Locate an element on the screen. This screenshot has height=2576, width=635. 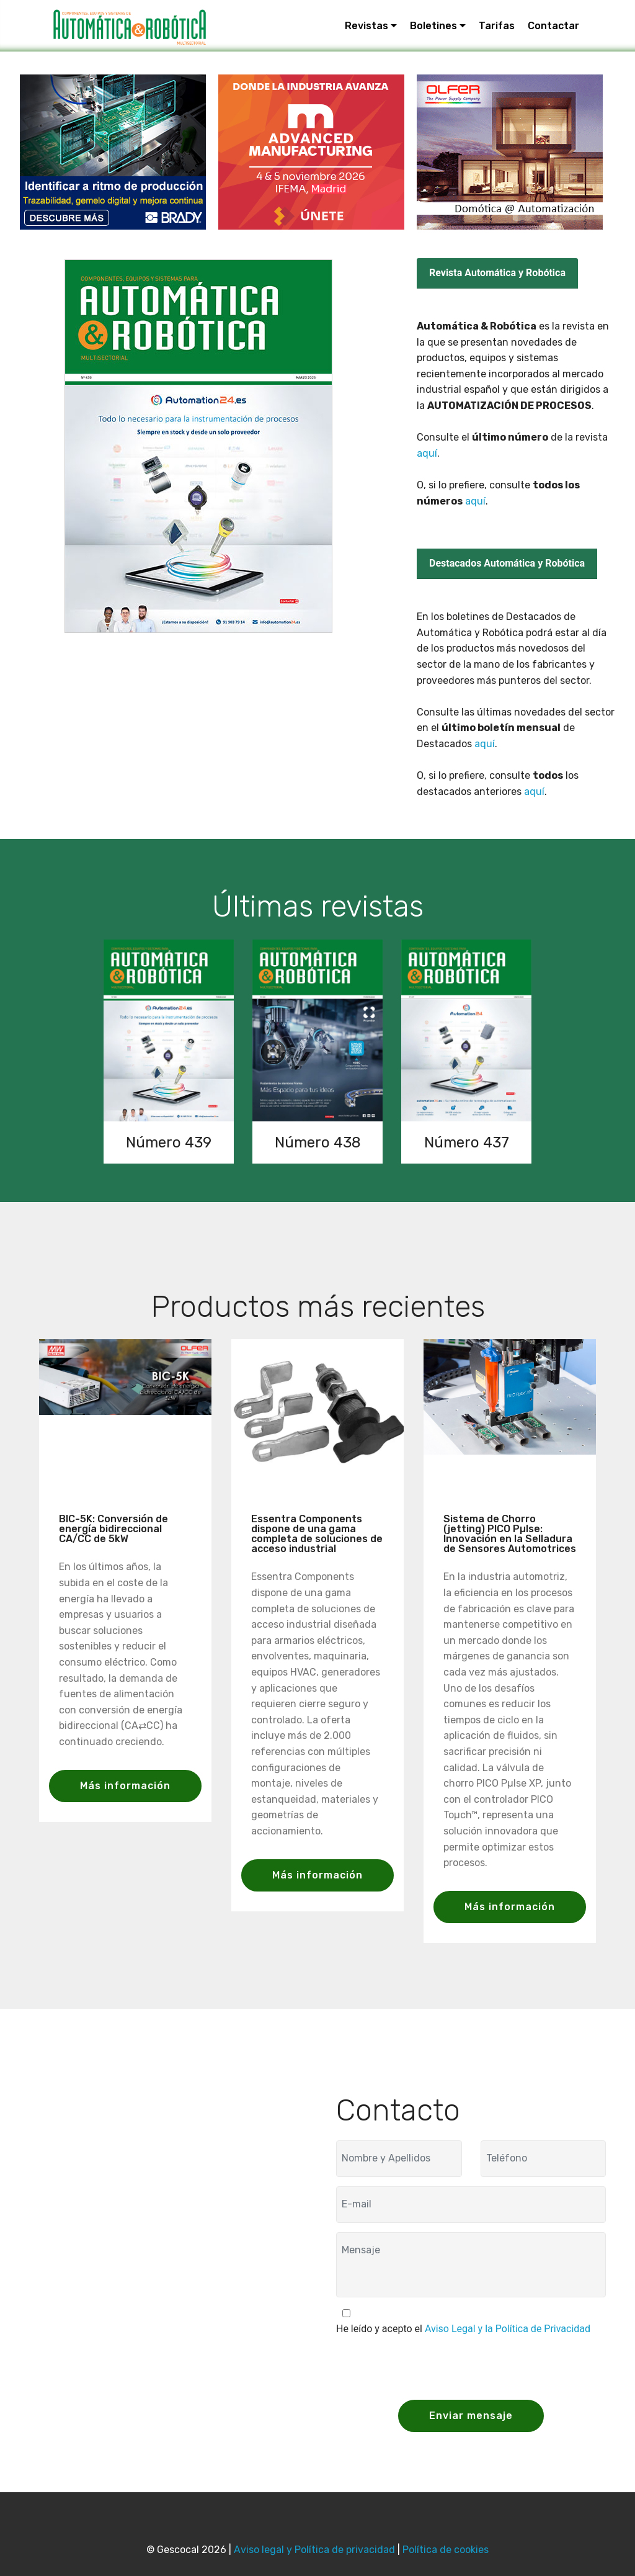
He leído y acepto el is located at coordinates (463, 2329).